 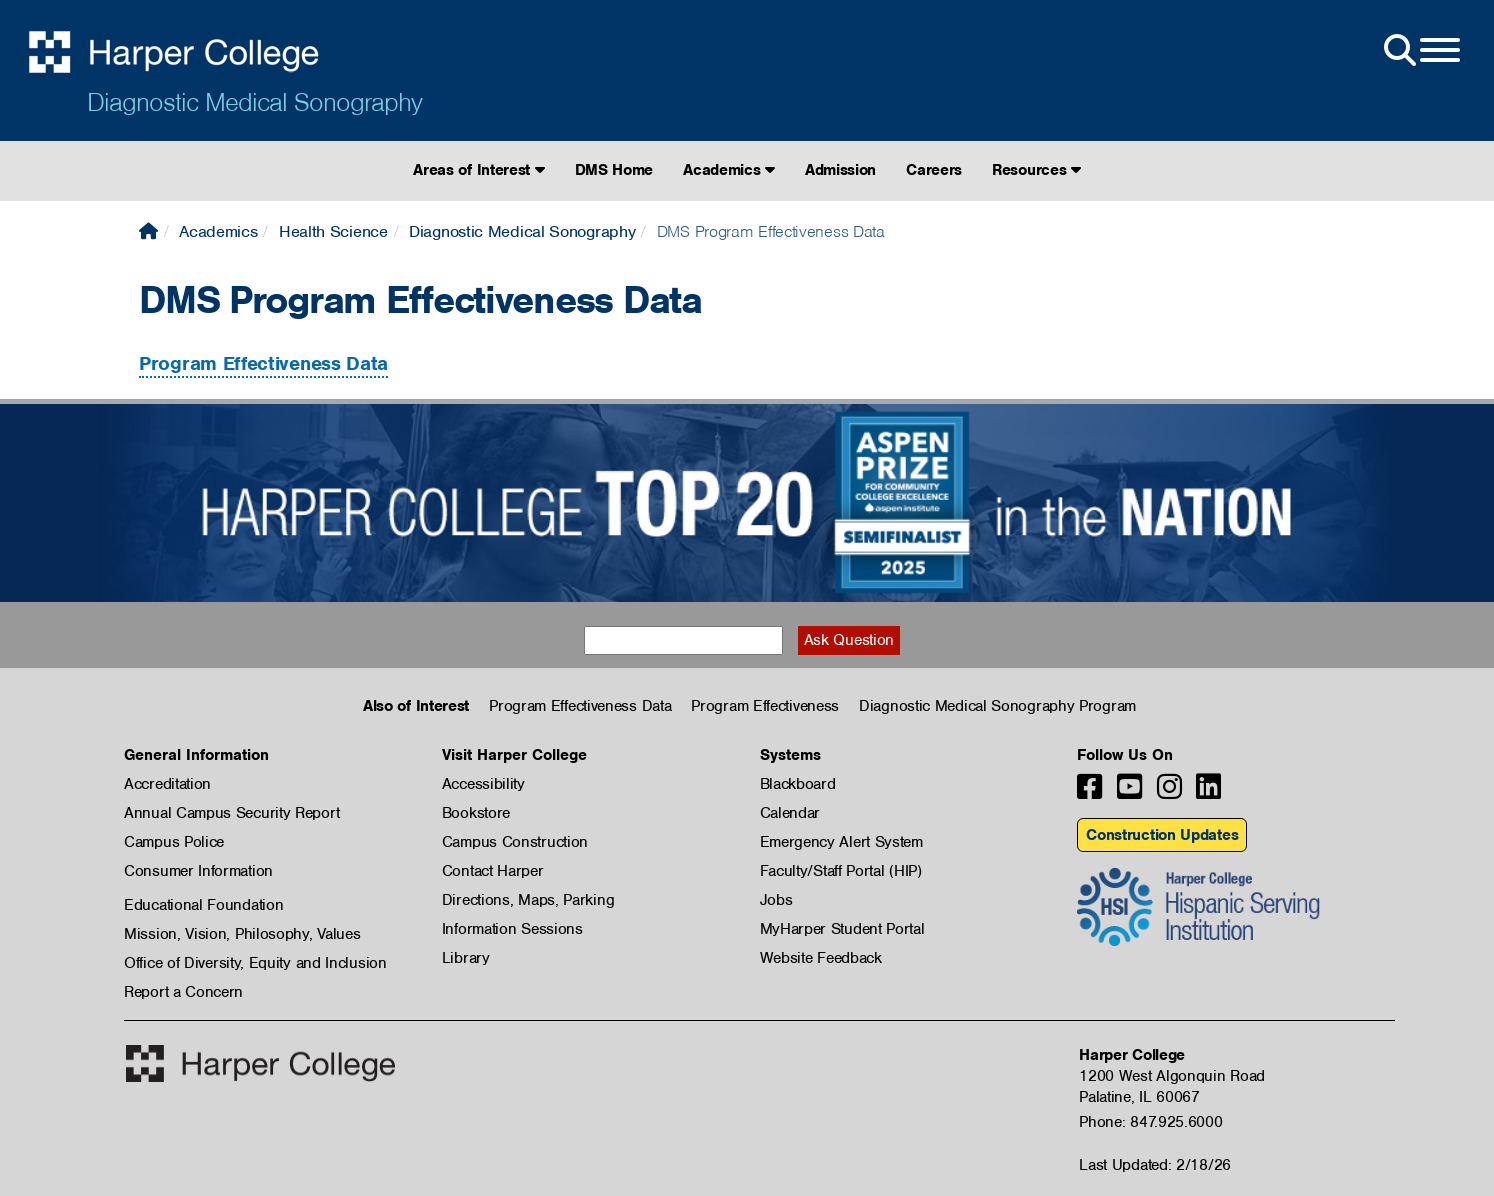 What do you see at coordinates (776, 900) in the screenshot?
I see `Jobs` at bounding box center [776, 900].